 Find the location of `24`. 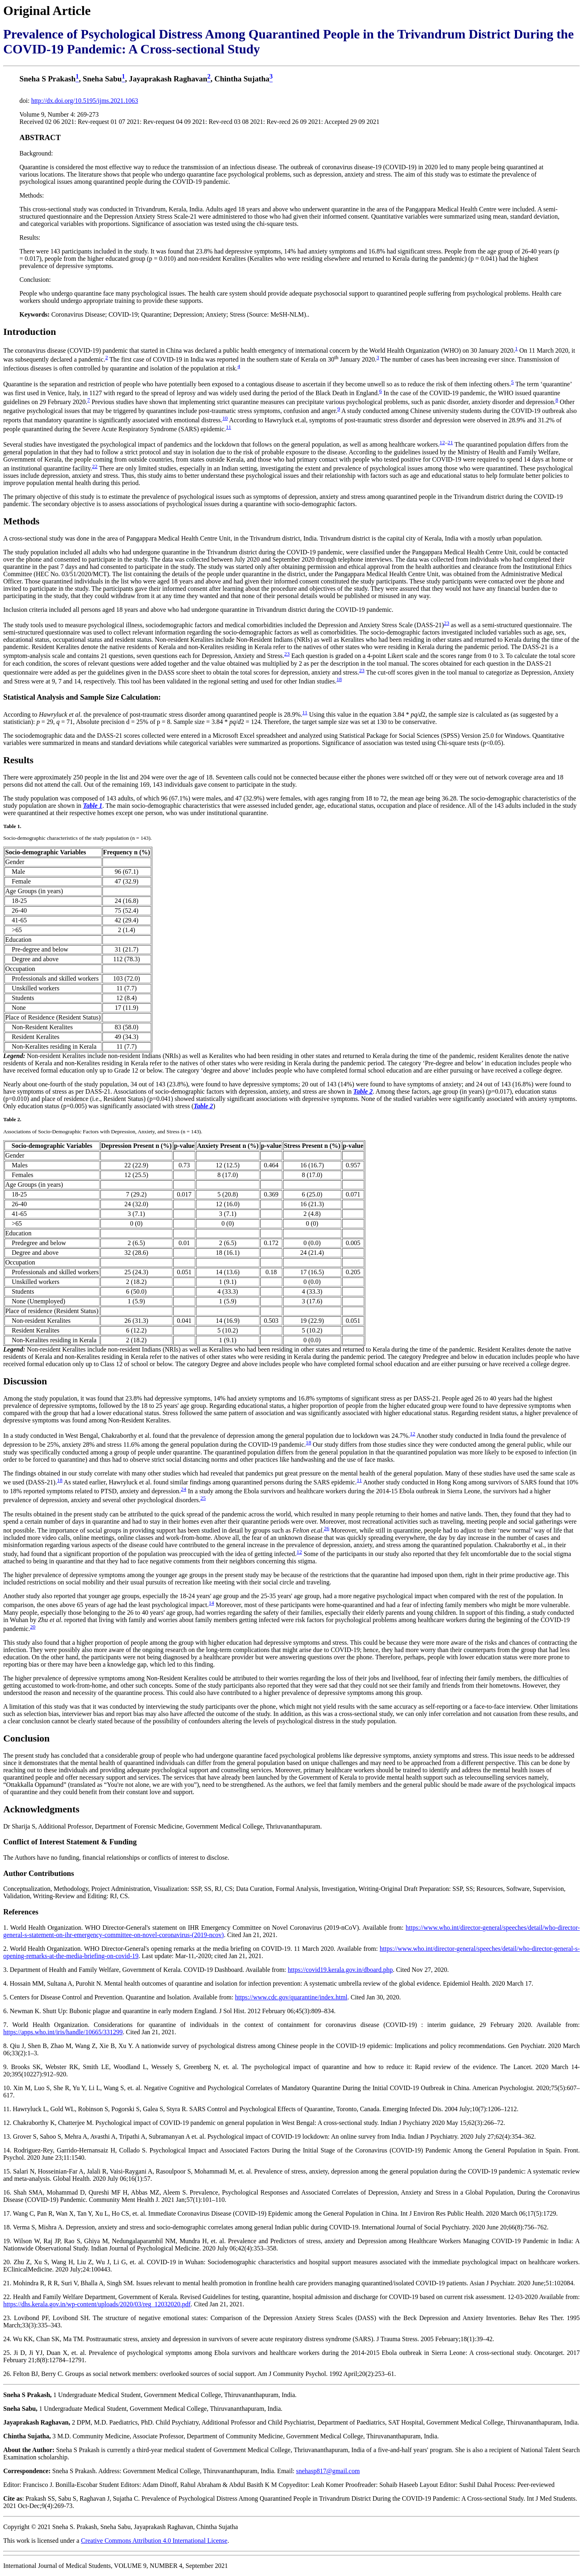

24 is located at coordinates (183, 1489).